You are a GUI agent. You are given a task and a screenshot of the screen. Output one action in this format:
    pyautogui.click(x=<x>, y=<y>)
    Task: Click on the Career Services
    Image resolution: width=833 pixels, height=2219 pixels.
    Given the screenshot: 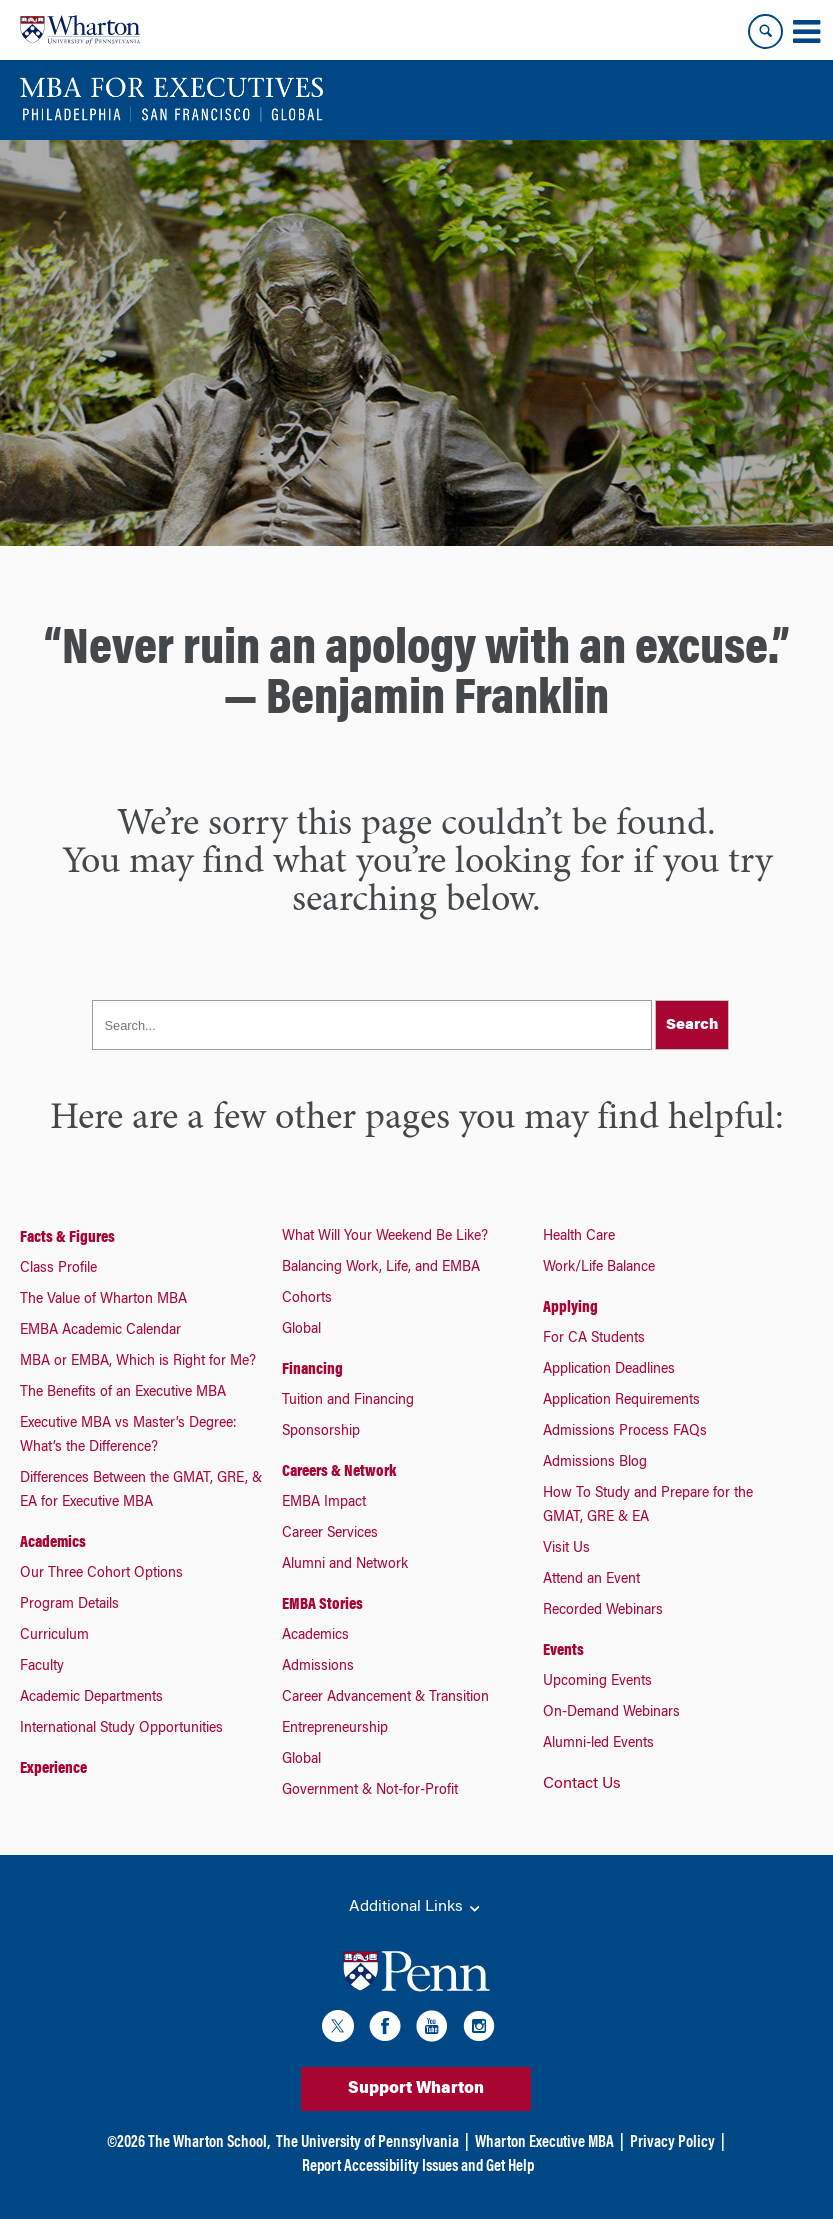 What is the action you would take?
    pyautogui.click(x=330, y=1534)
    